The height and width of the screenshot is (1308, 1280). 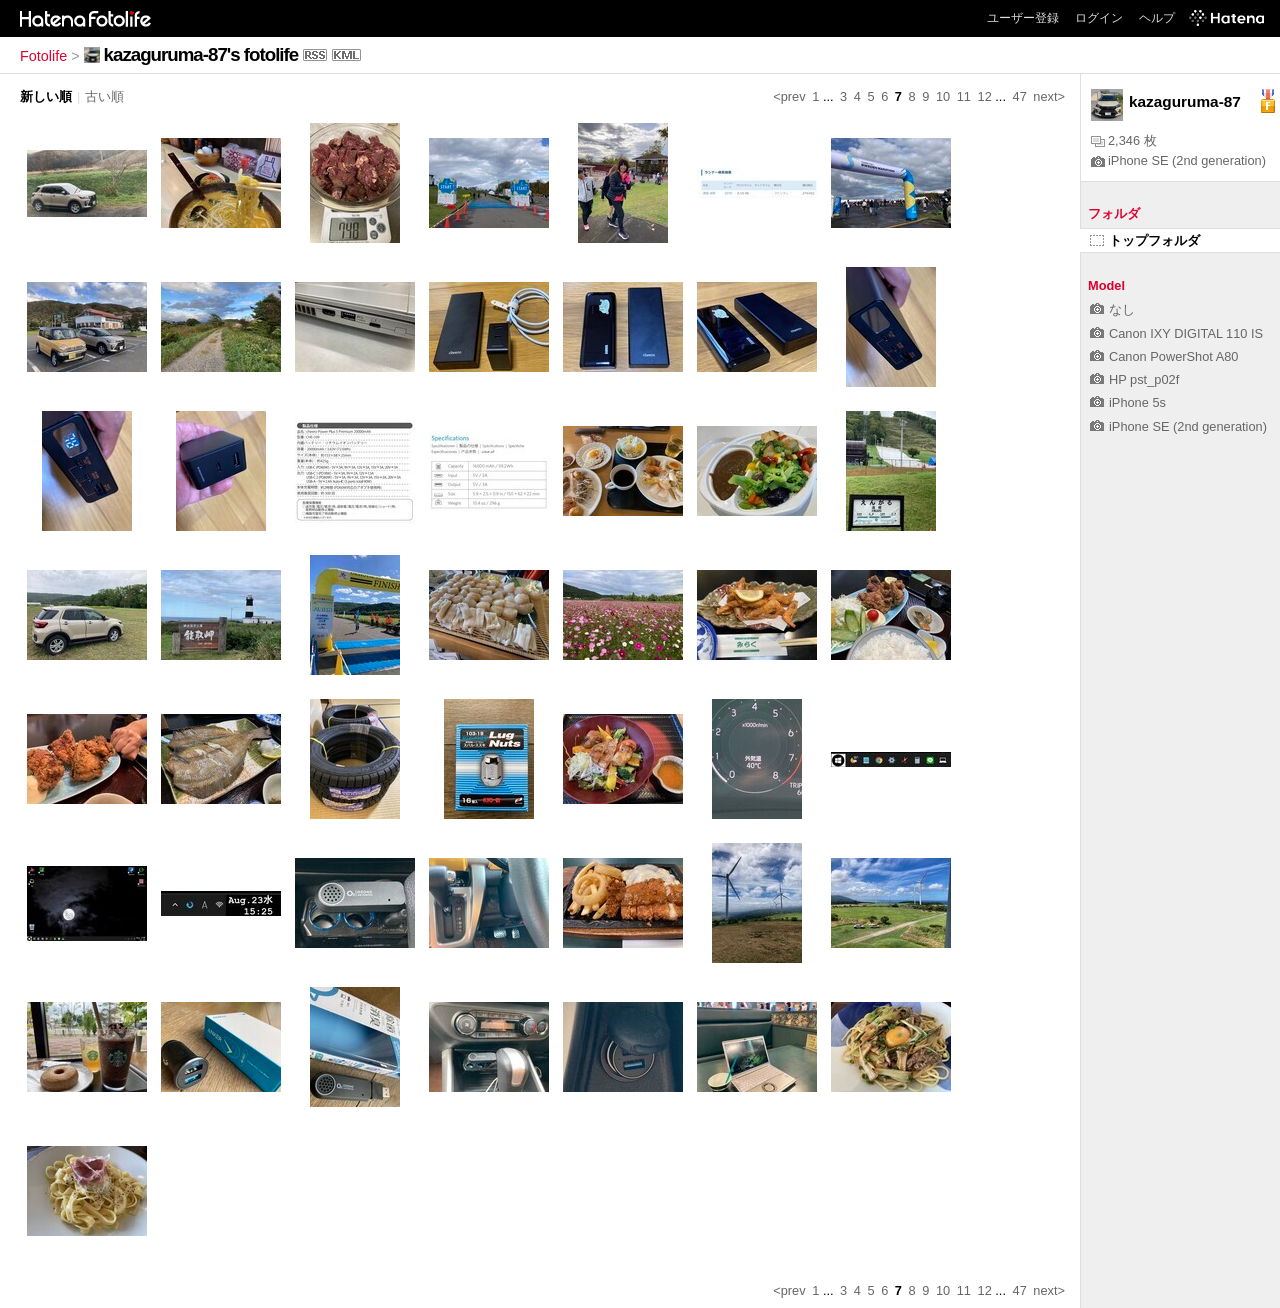 I want to click on トップフォルダ, so click(x=1145, y=240).